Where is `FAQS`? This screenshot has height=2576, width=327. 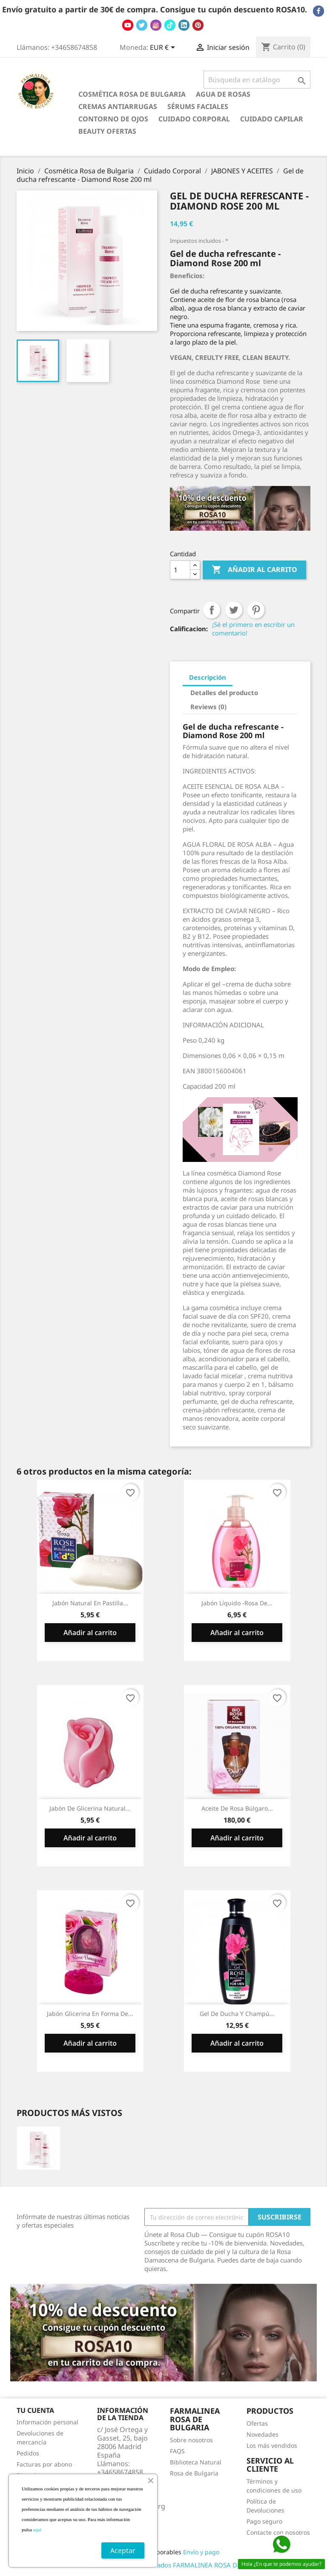
FAQS is located at coordinates (177, 2451).